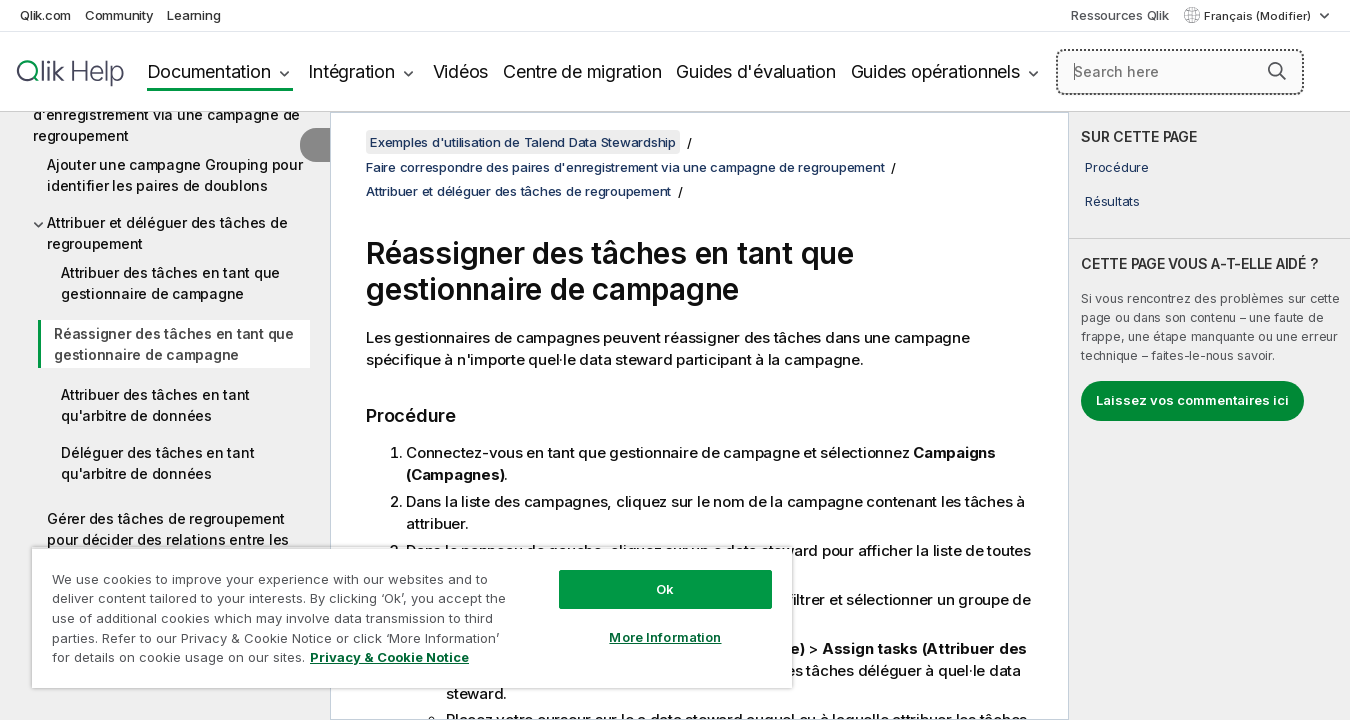 The image size is (1350, 720). Describe the element at coordinates (1209, 416) in the screenshot. I see `[complementary]` at that location.